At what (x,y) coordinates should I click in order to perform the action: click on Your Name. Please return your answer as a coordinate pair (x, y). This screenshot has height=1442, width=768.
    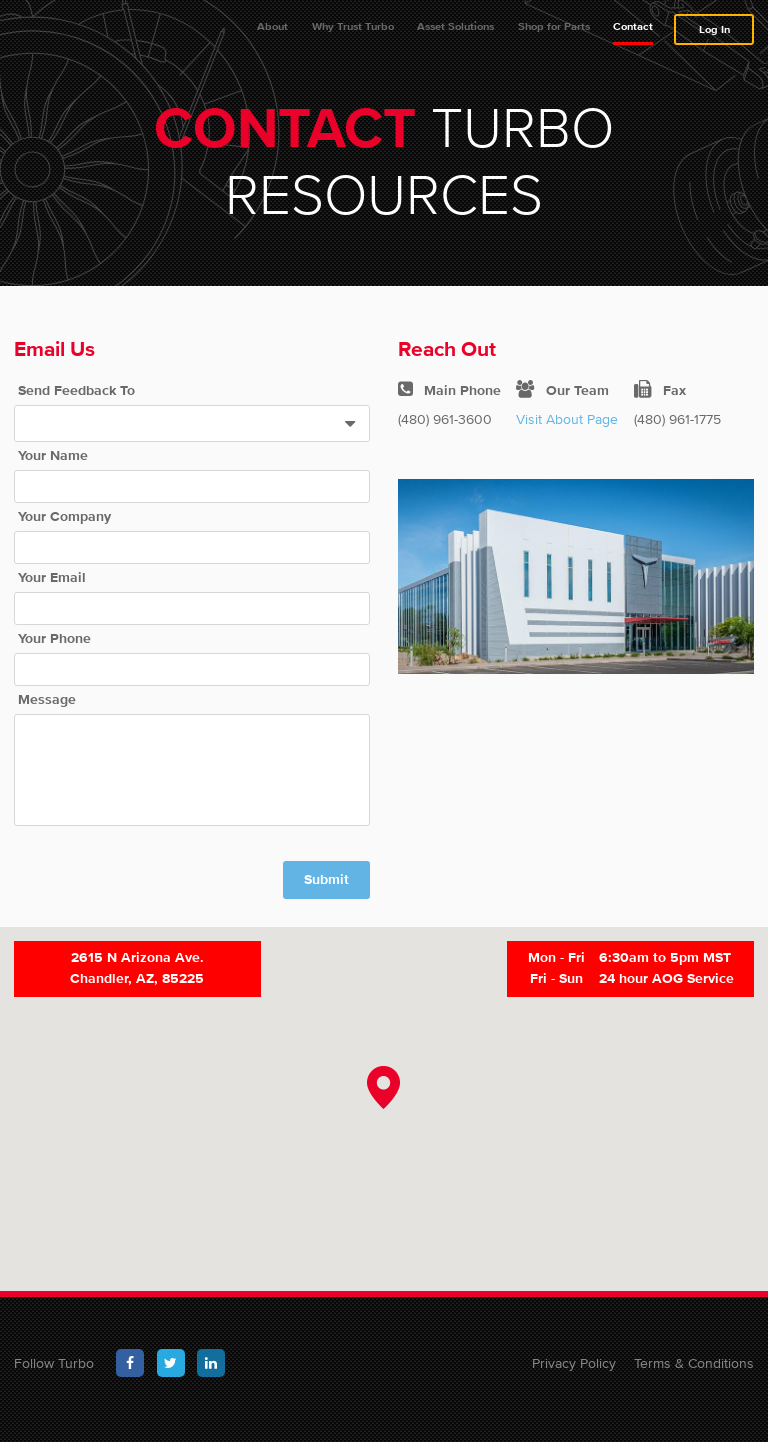
    Looking at the image, I should click on (53, 468).